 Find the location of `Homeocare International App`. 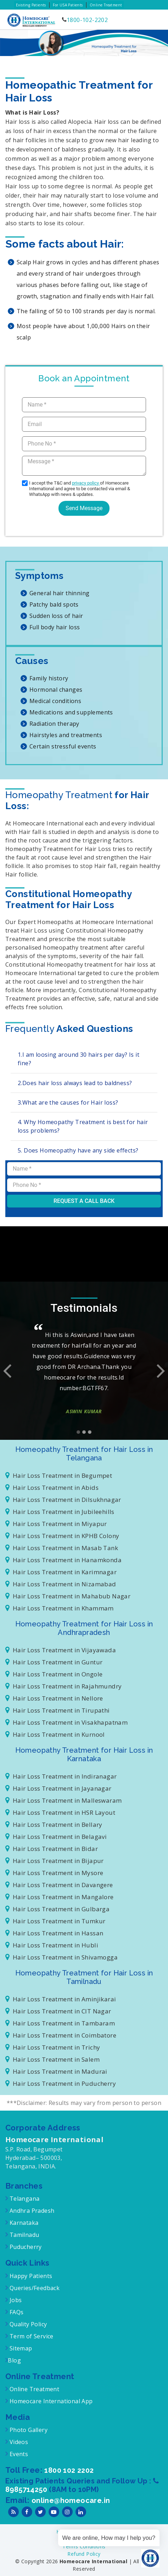

Homeocare International App is located at coordinates (51, 2401).